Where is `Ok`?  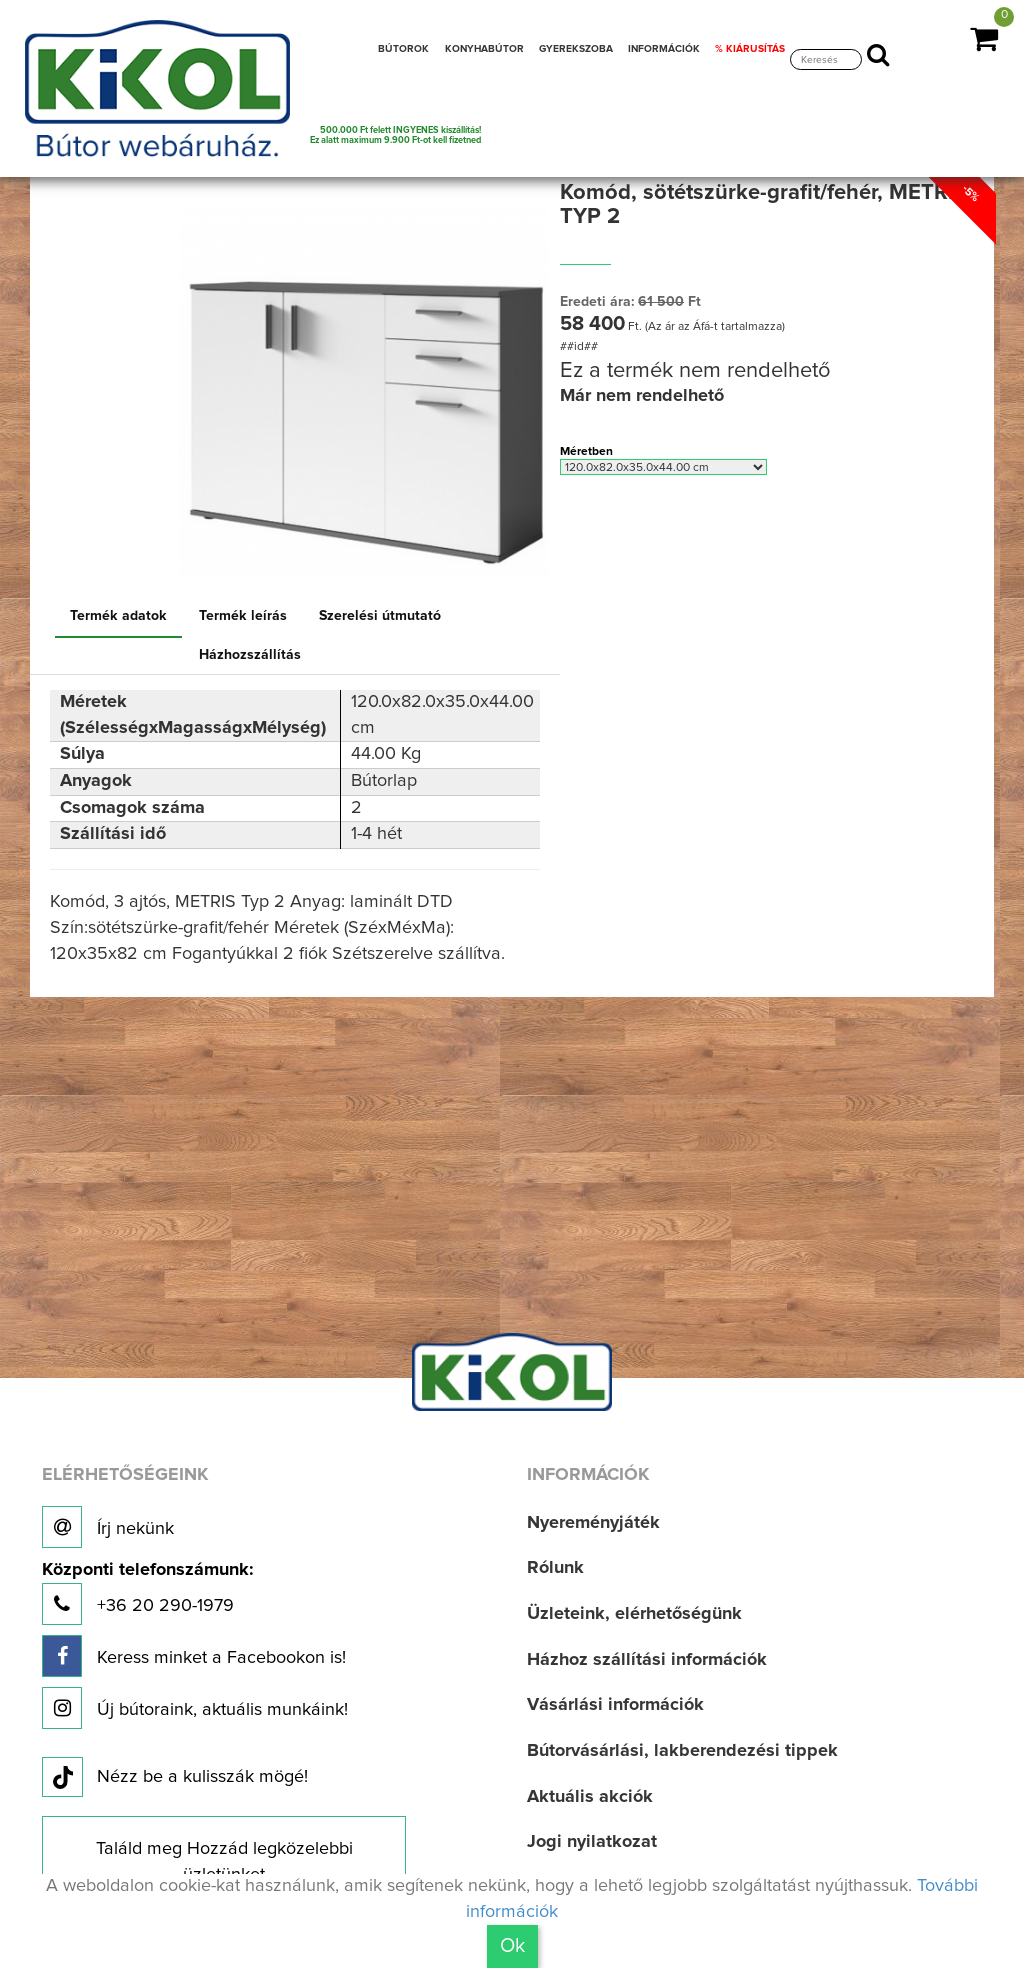 Ok is located at coordinates (512, 1946).